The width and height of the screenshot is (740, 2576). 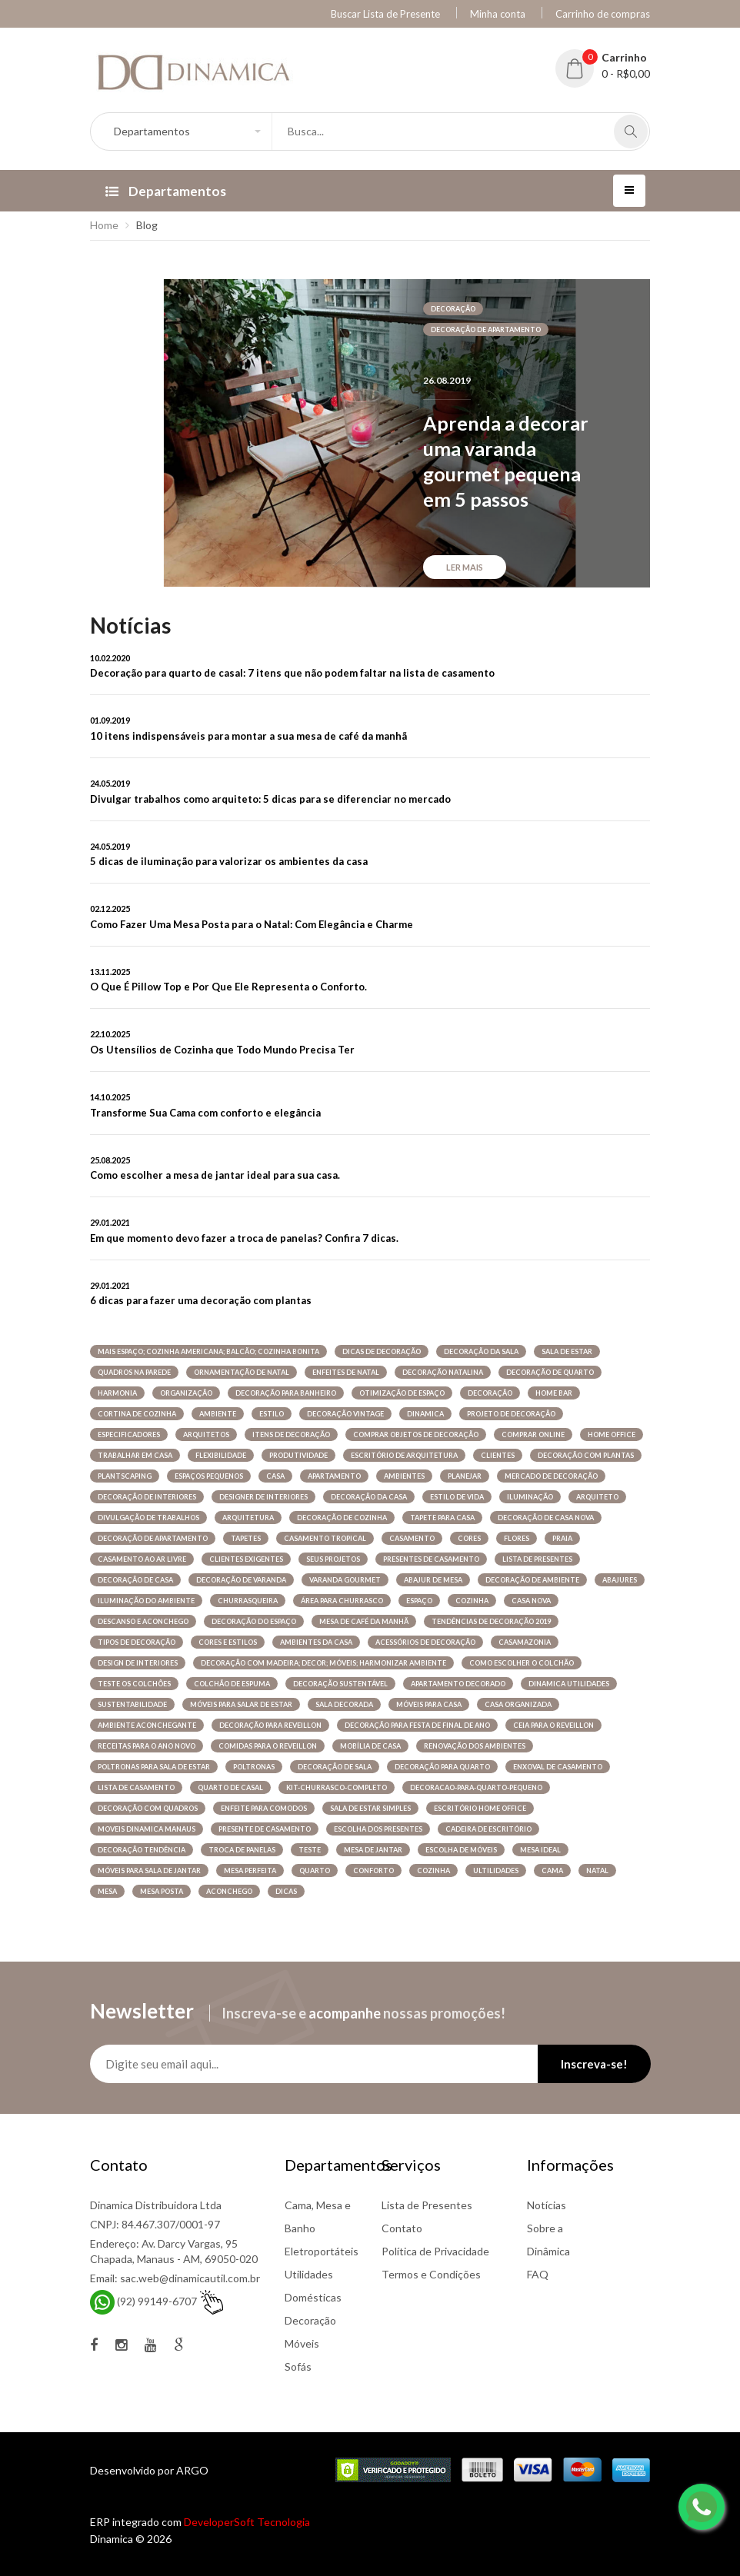 I want to click on dicas de decoração, so click(x=381, y=1351).